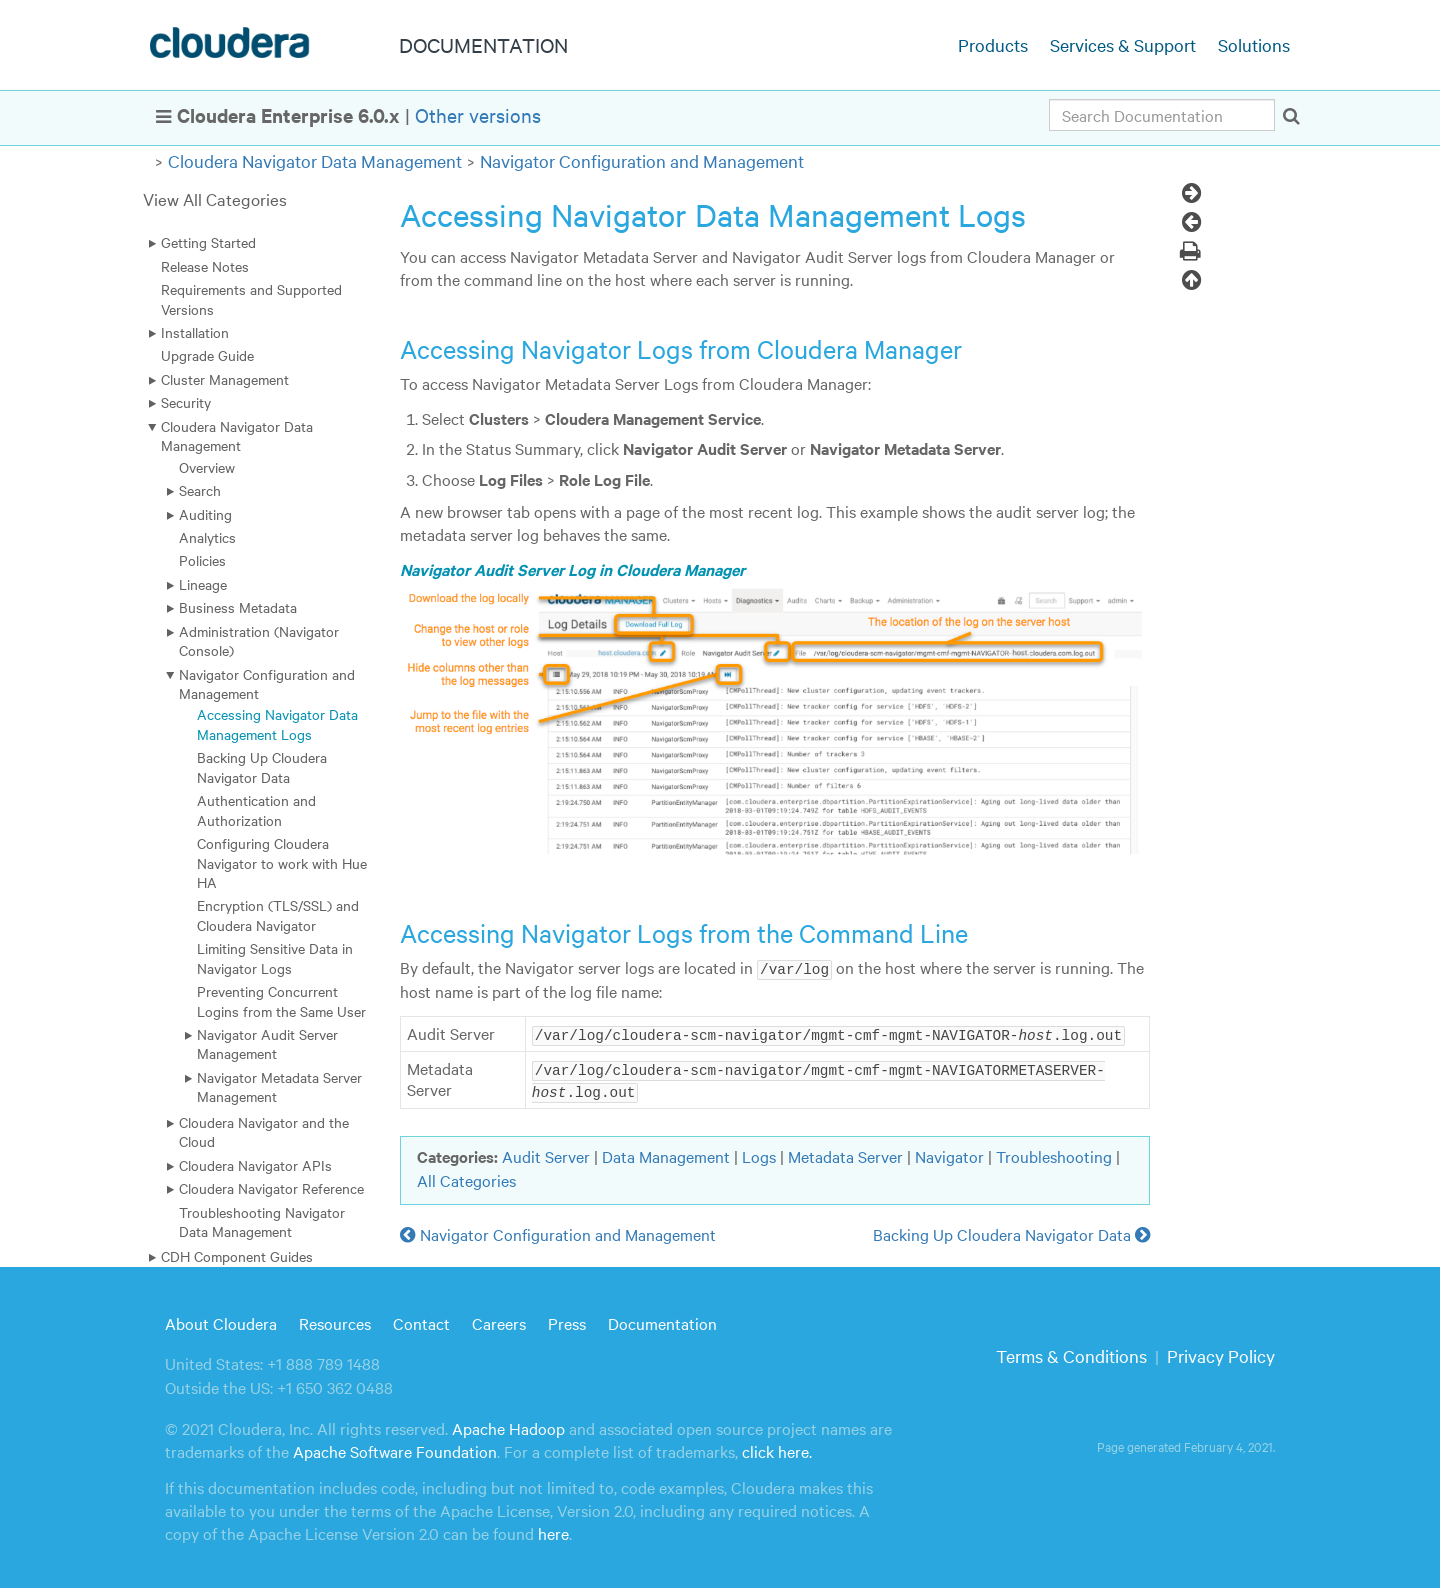  What do you see at coordinates (508, 1426) in the screenshot?
I see `Apache Hadoop` at bounding box center [508, 1426].